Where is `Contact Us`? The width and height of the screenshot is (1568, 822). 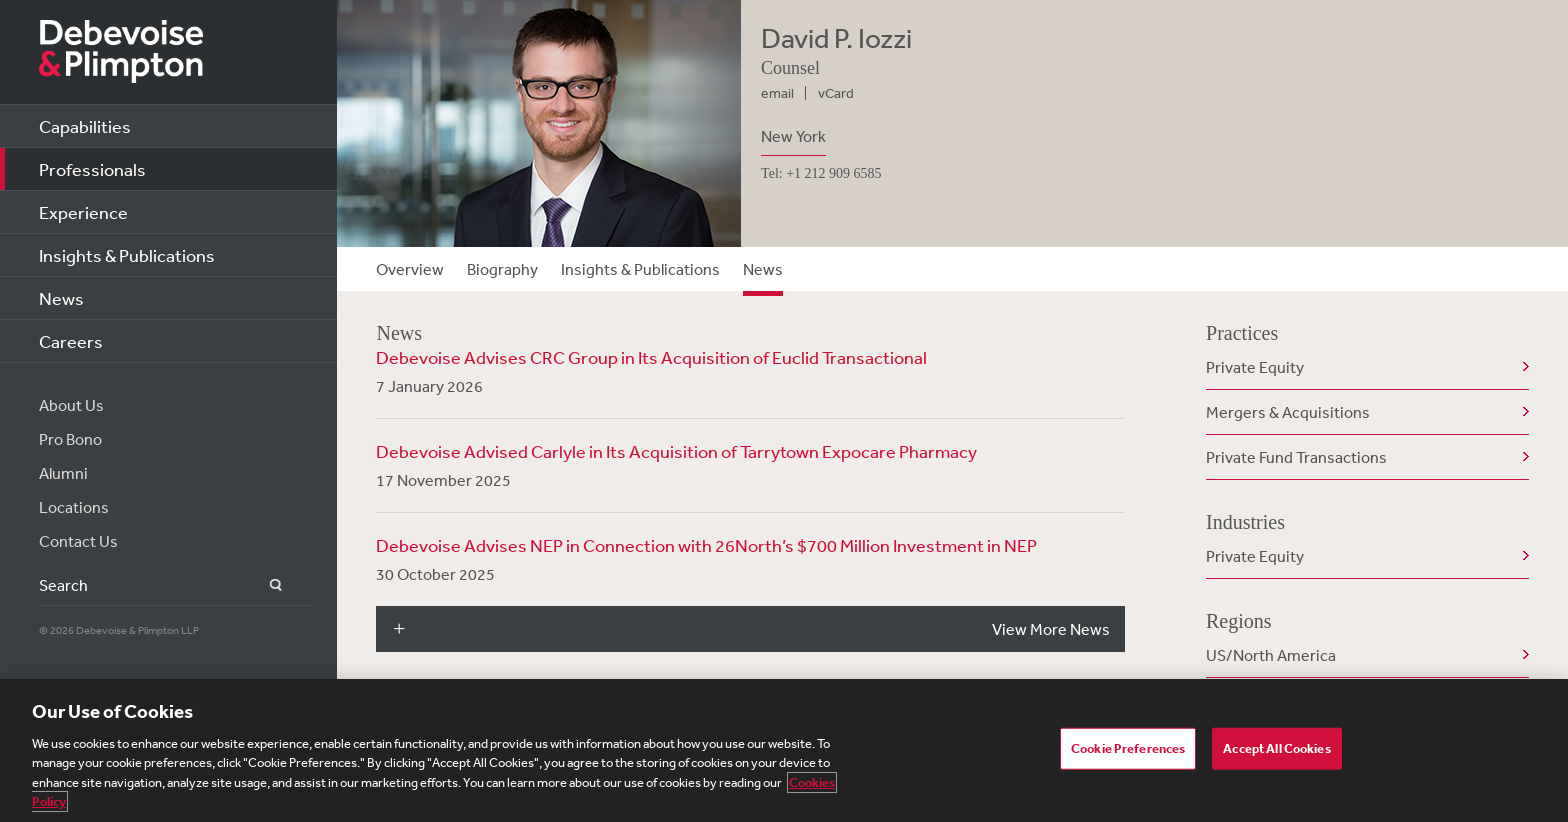 Contact Us is located at coordinates (78, 541).